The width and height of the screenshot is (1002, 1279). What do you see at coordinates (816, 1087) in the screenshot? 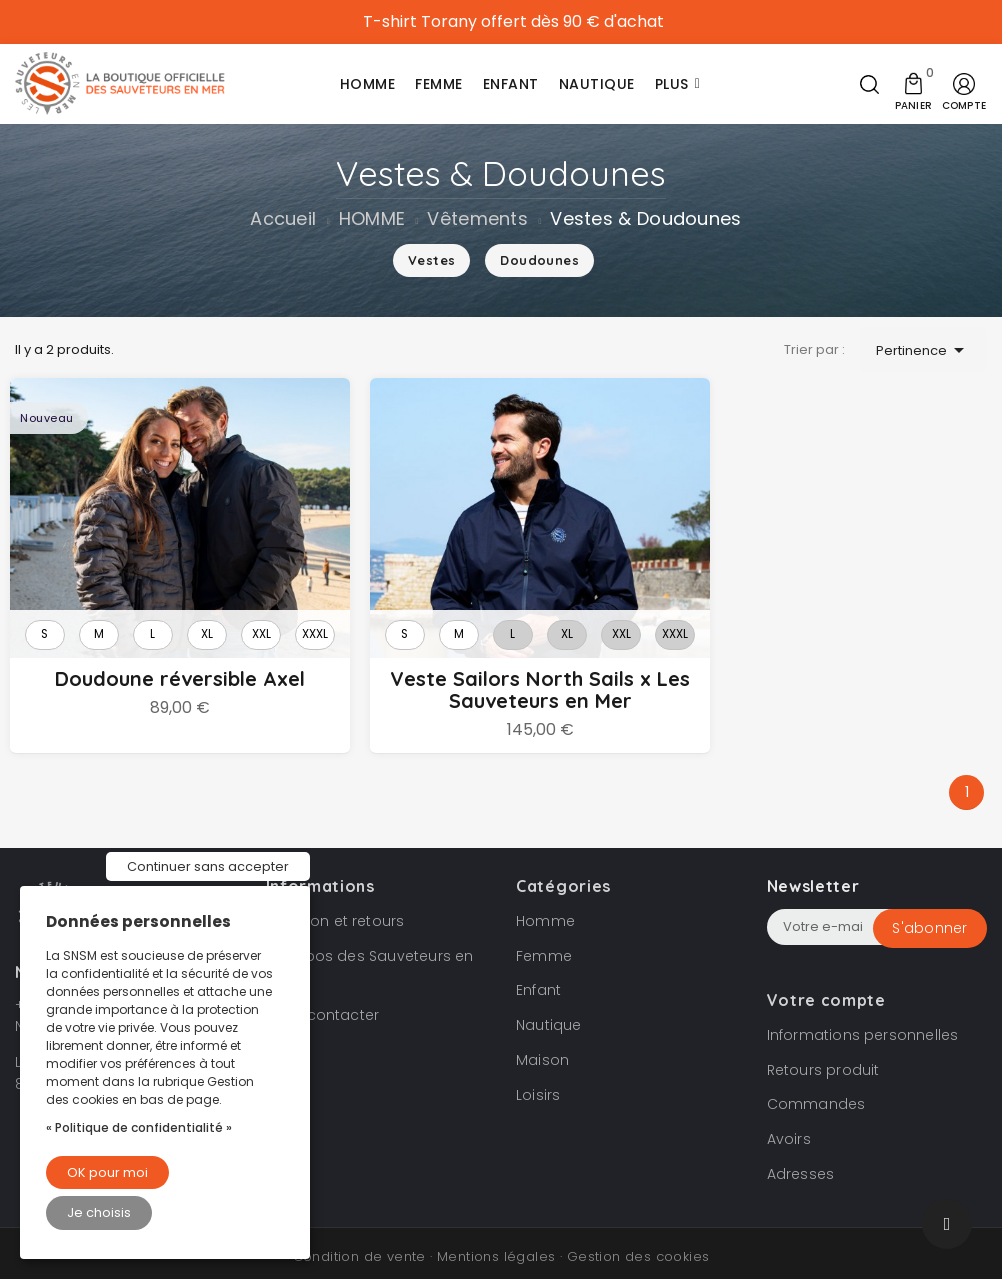
I see `Commandes` at bounding box center [816, 1087].